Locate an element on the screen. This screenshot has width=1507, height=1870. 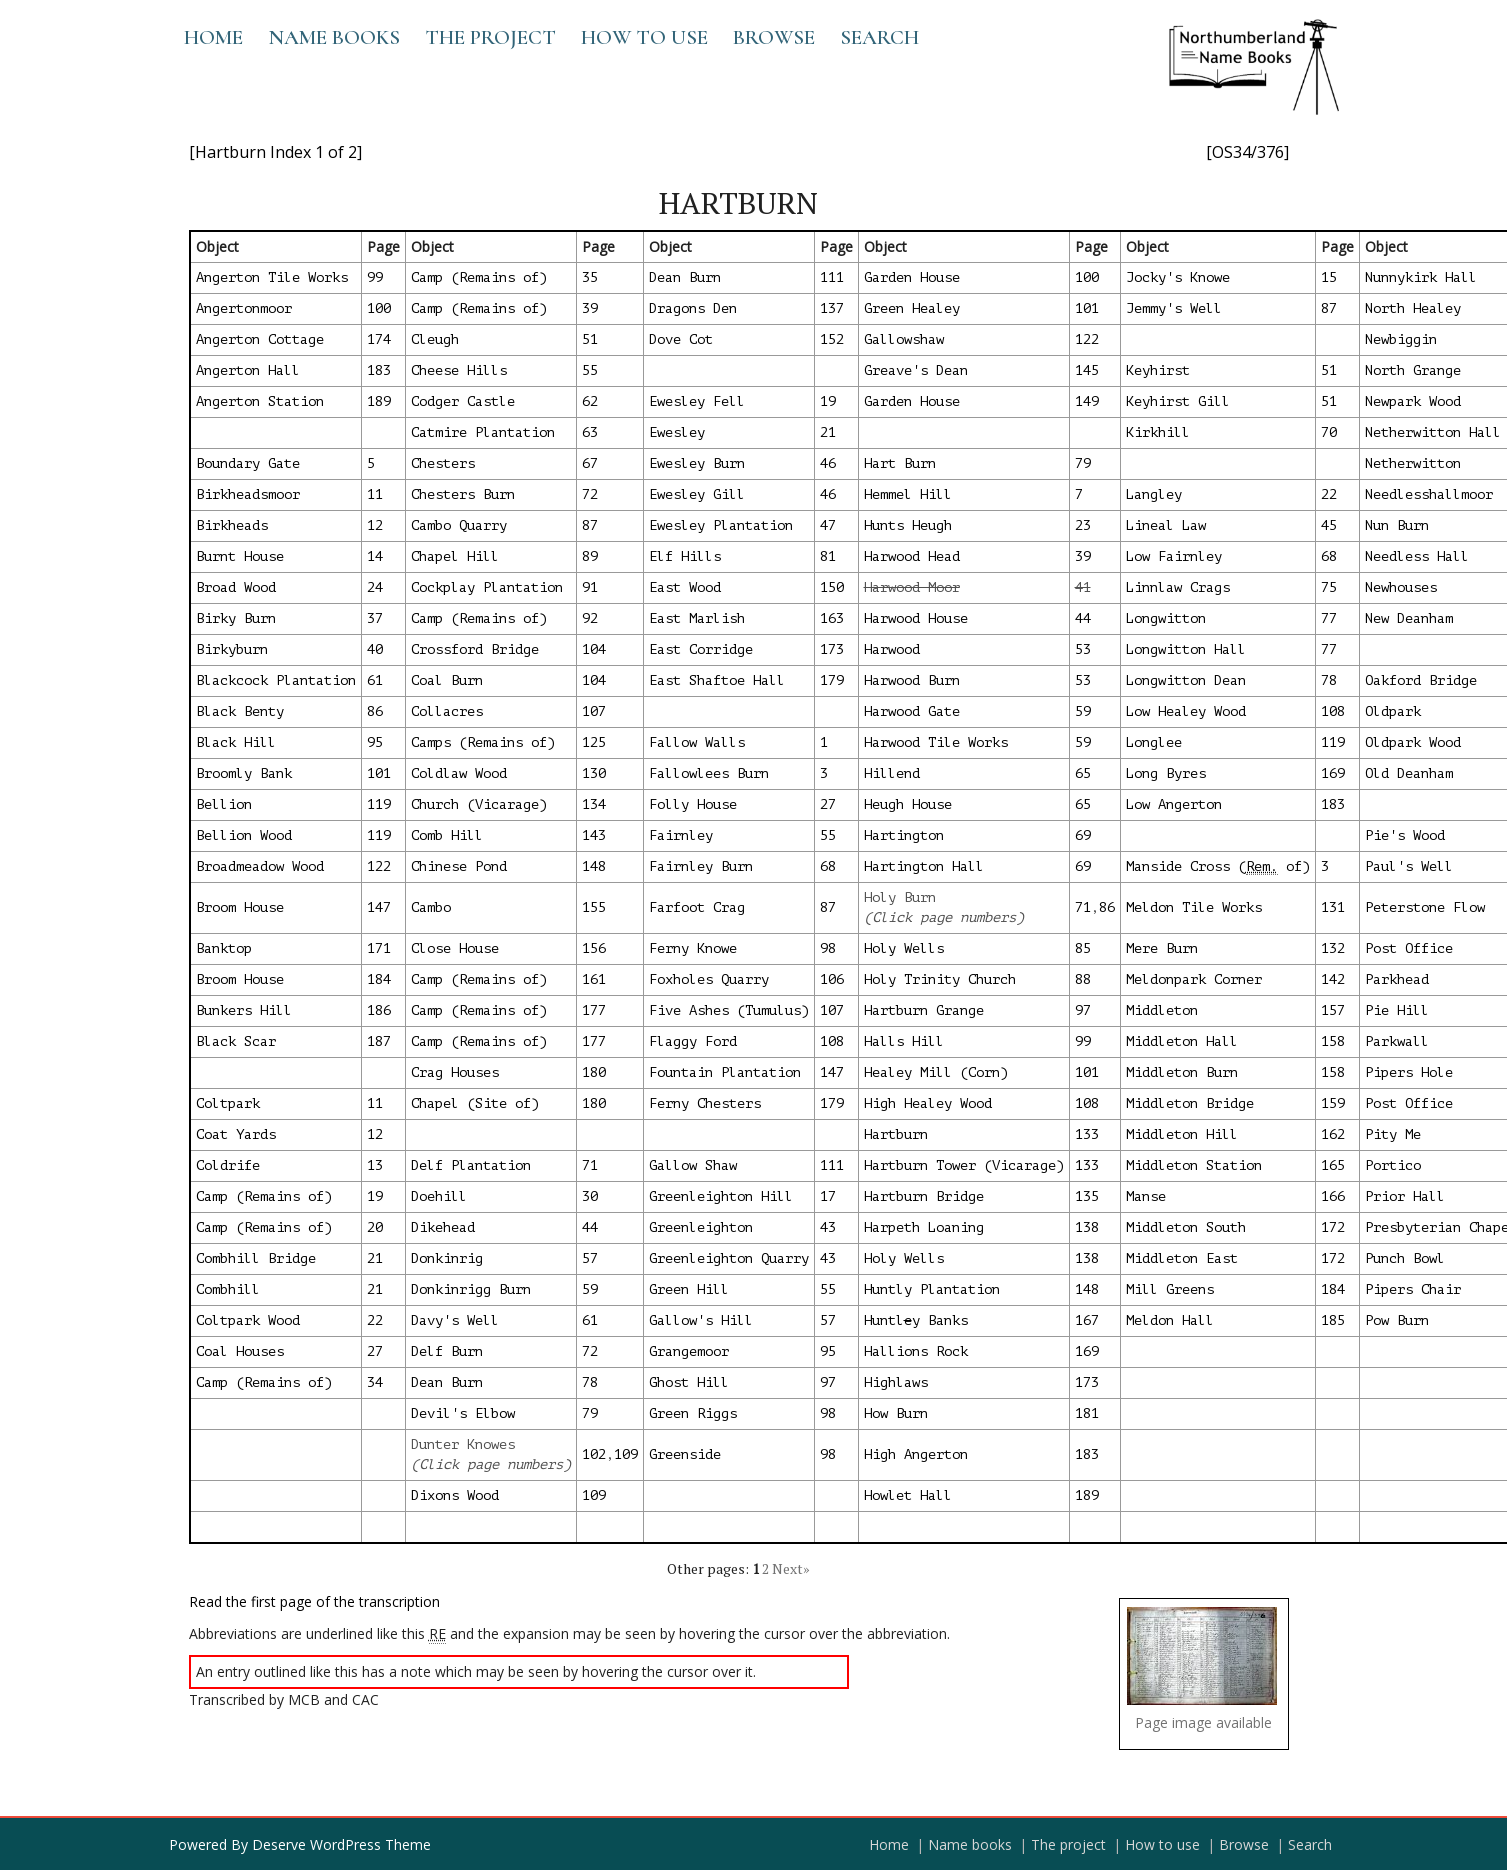
Combhill is located at coordinates (228, 1289).